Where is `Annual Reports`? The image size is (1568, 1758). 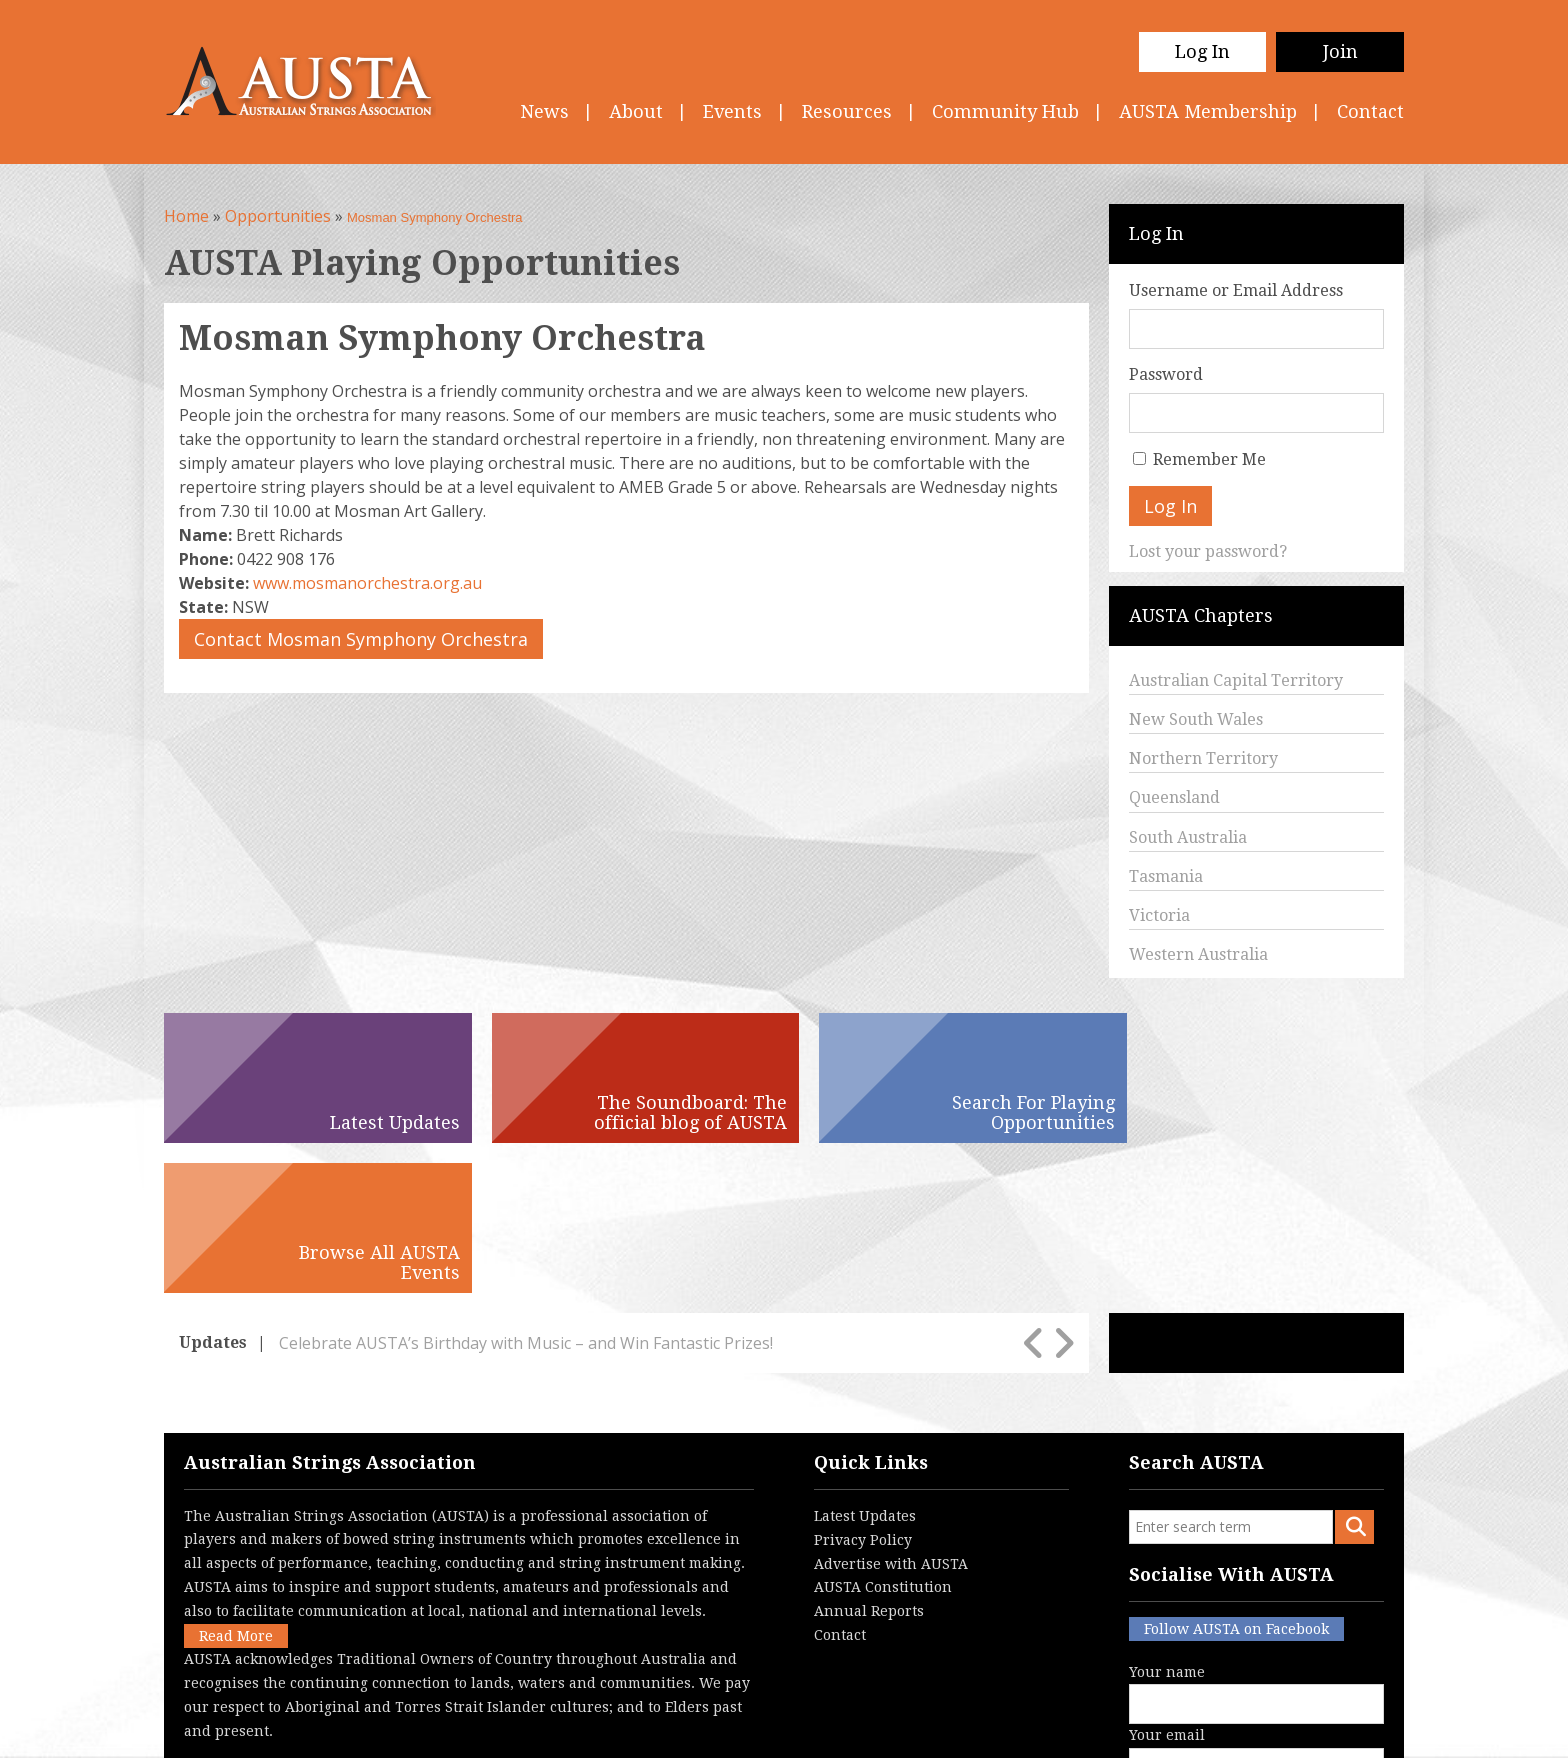 Annual Reports is located at coordinates (869, 1461).